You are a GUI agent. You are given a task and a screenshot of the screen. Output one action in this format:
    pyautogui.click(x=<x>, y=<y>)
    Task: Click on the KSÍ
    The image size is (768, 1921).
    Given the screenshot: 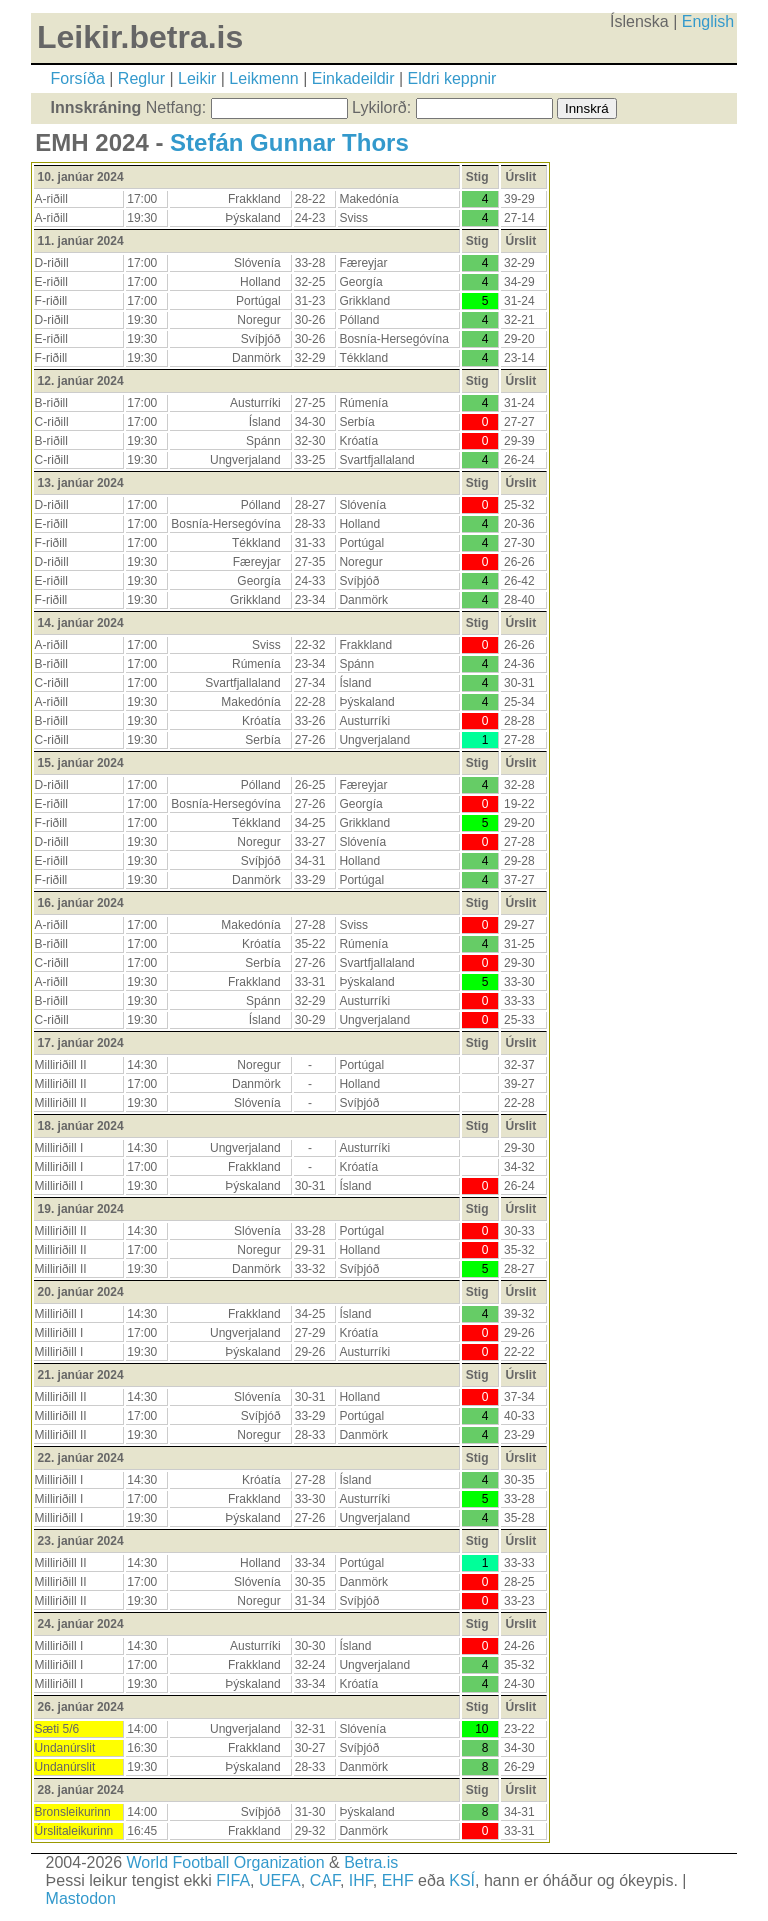 What is the action you would take?
    pyautogui.click(x=462, y=1880)
    